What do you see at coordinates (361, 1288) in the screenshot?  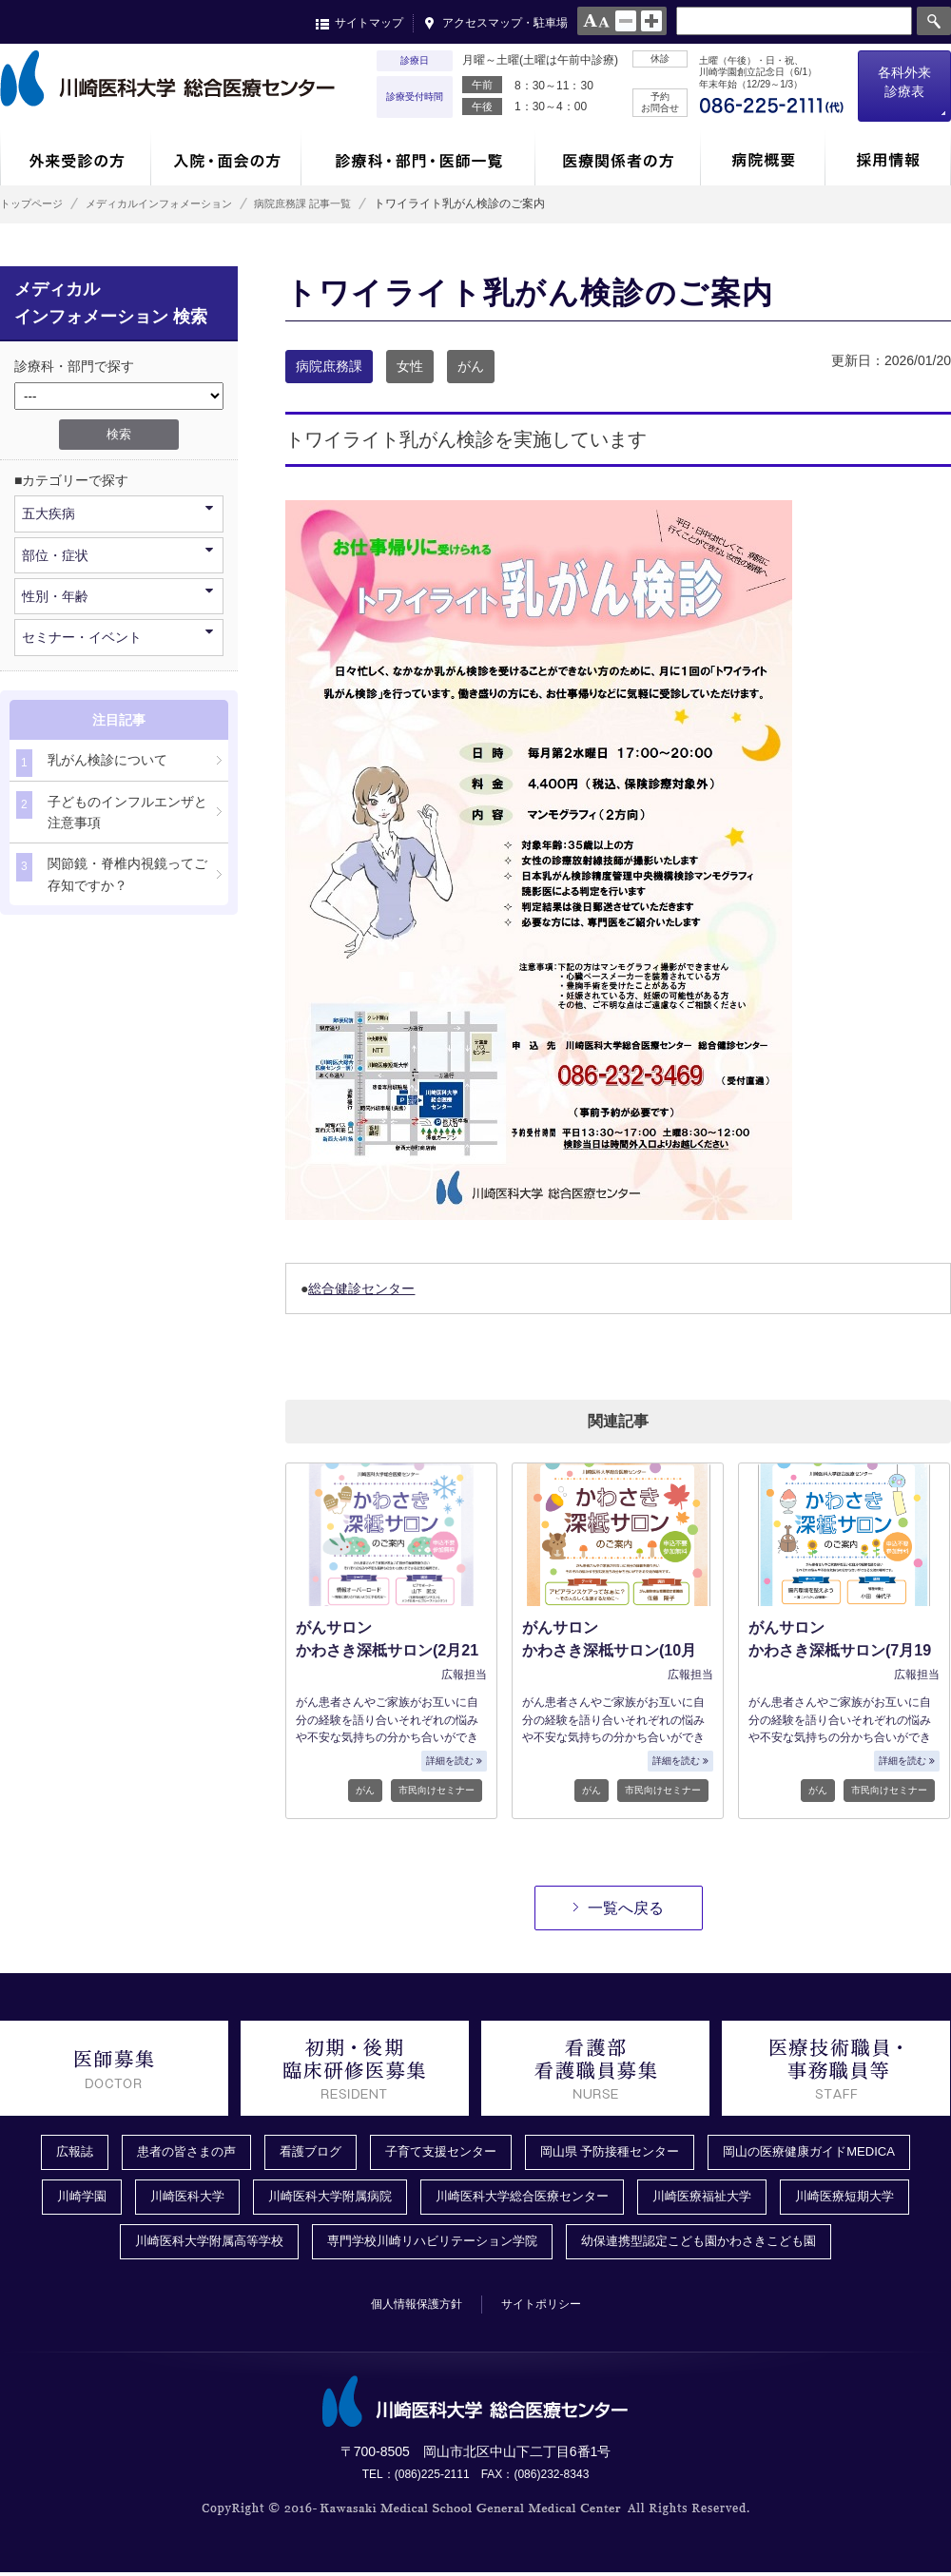 I see `総合健診センター` at bounding box center [361, 1288].